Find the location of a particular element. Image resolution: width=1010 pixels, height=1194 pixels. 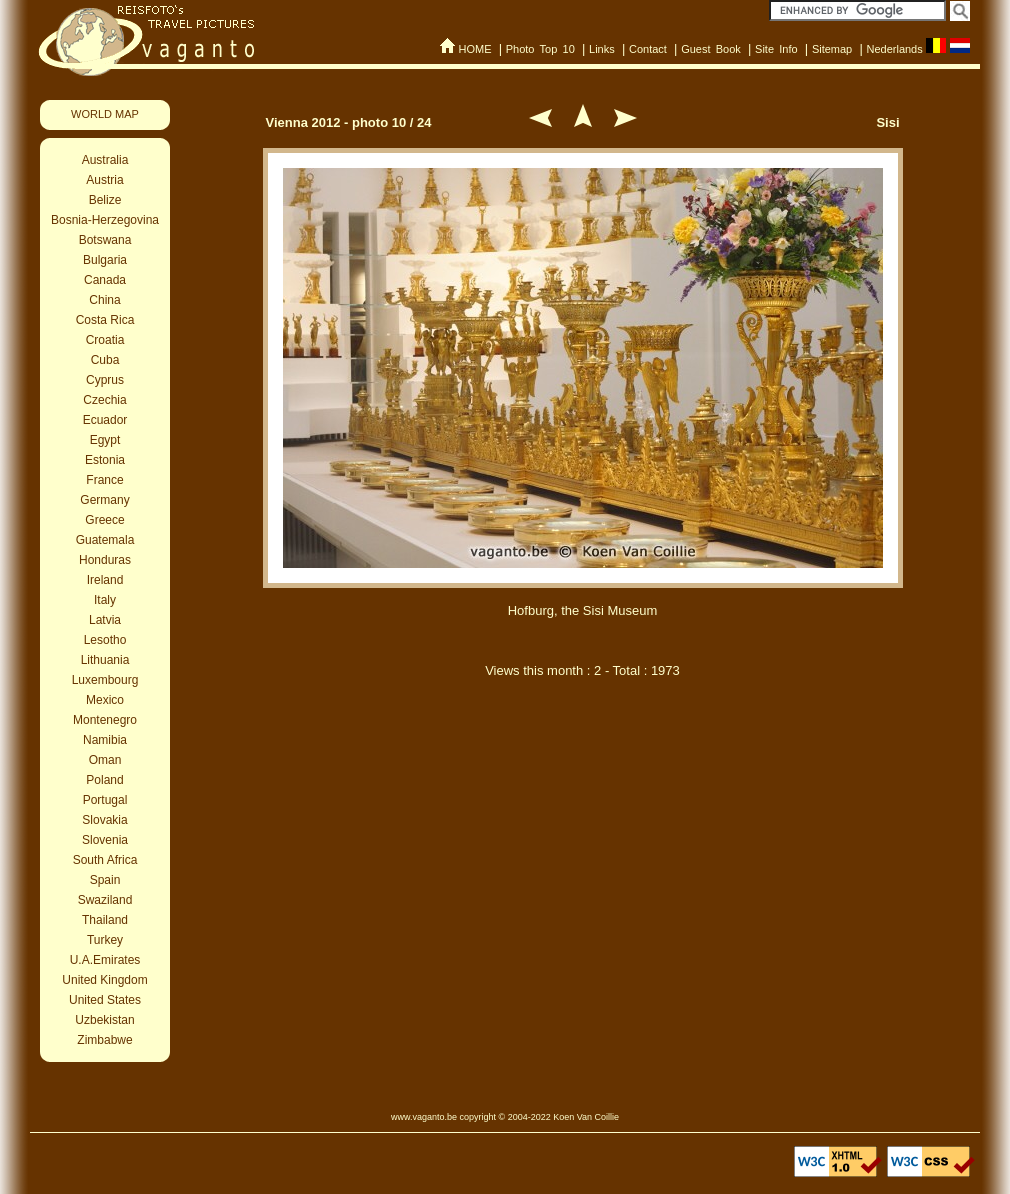

United States is located at coordinates (105, 1000).